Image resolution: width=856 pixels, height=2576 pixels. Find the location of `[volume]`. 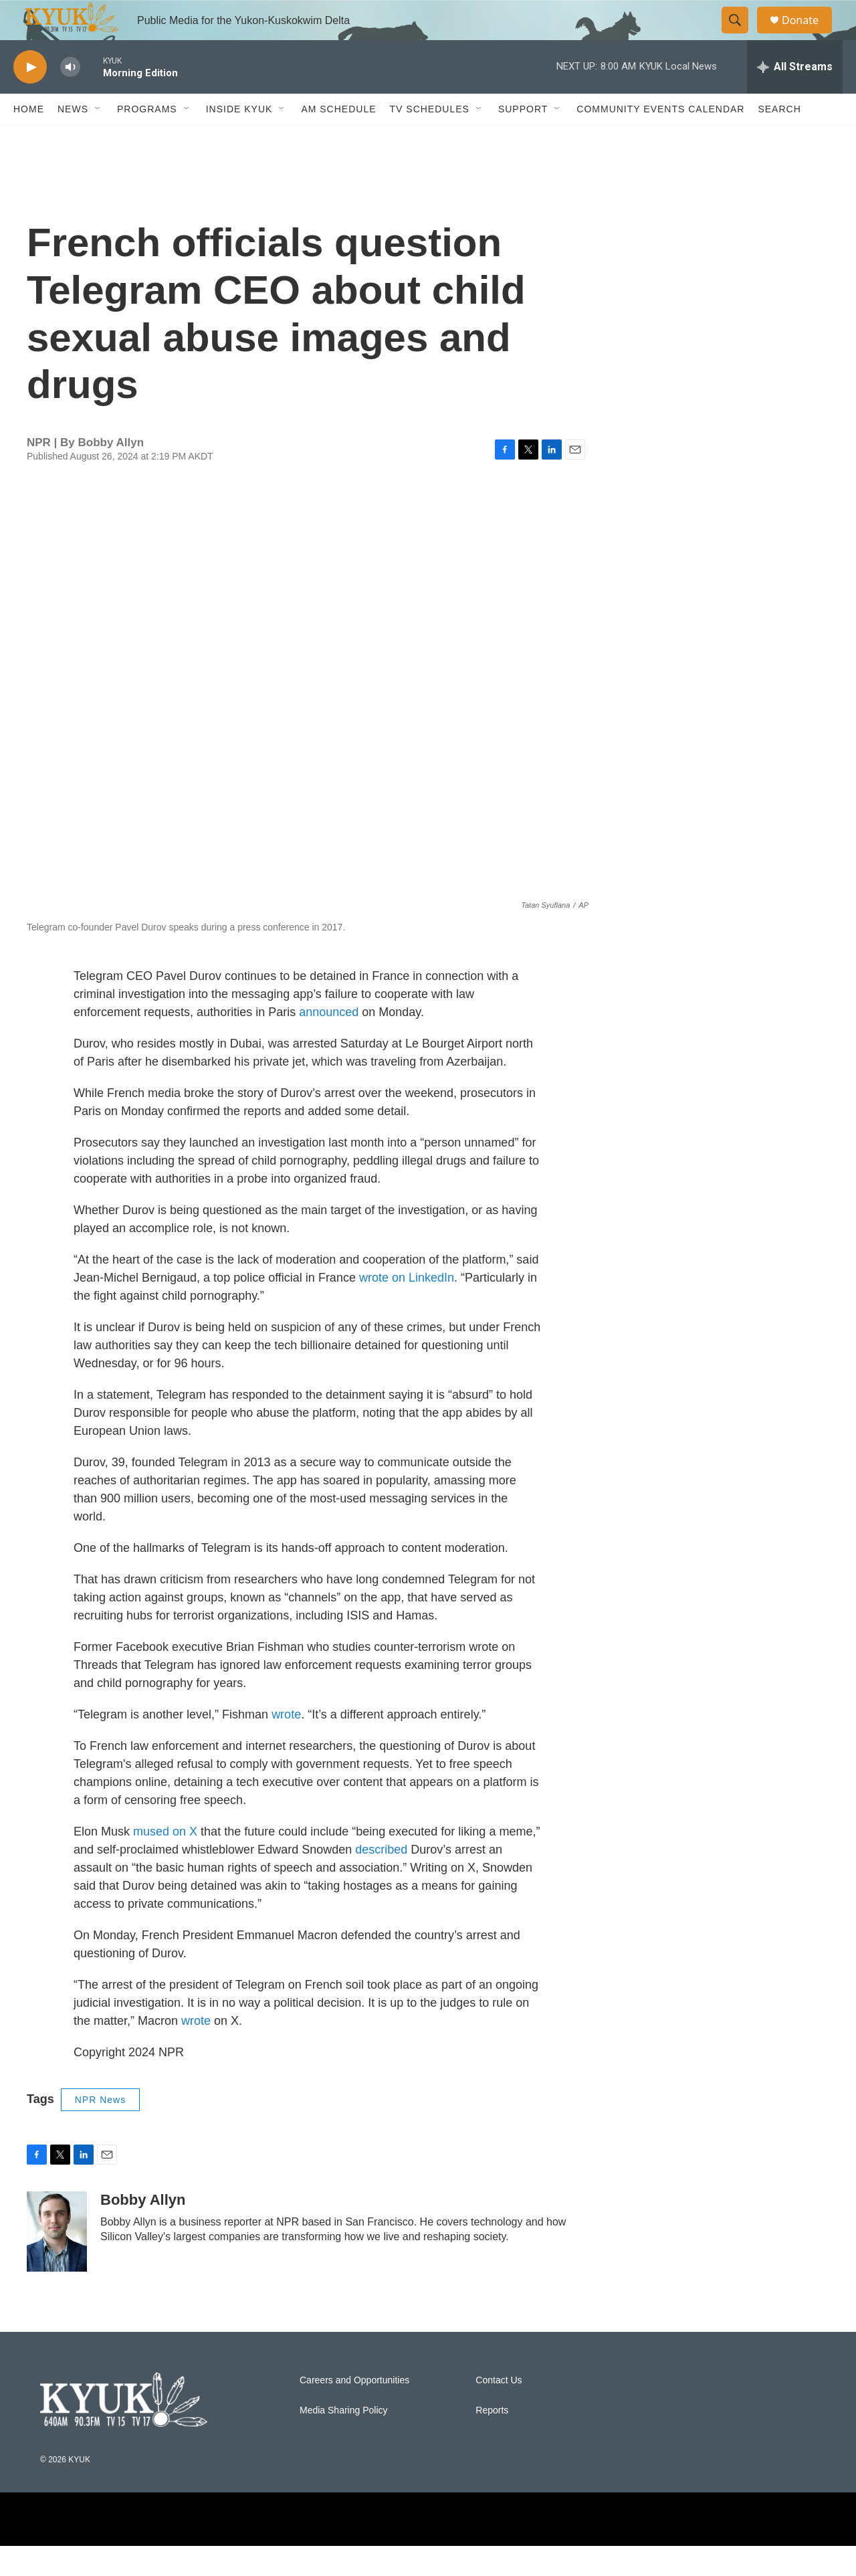

[volume] is located at coordinates (70, 97).